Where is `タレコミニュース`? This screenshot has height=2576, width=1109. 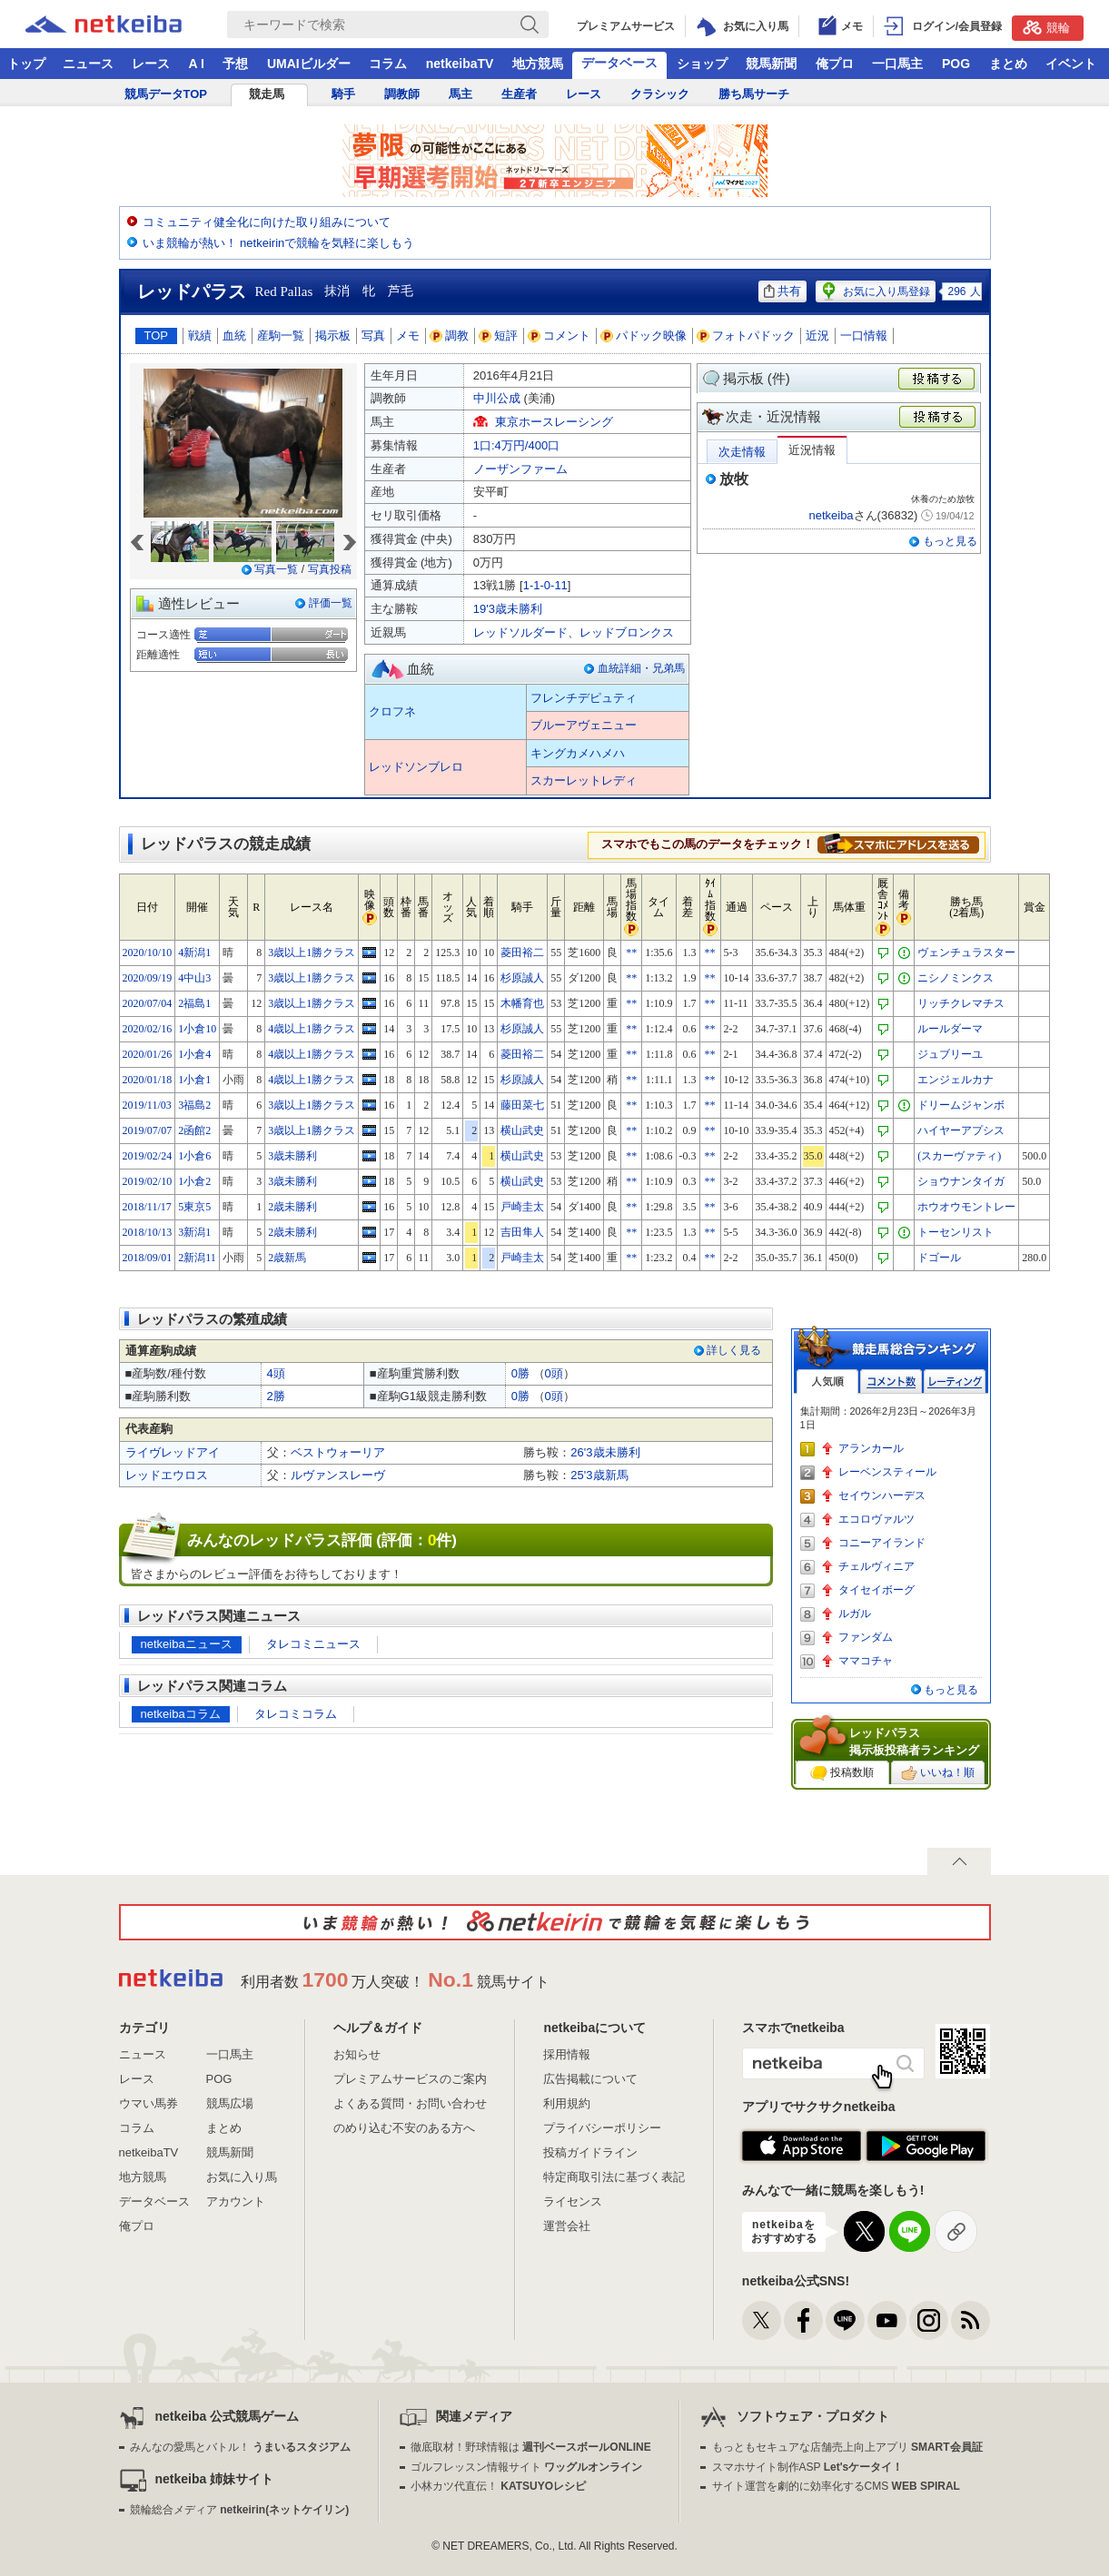 タレコミニュース is located at coordinates (313, 1644).